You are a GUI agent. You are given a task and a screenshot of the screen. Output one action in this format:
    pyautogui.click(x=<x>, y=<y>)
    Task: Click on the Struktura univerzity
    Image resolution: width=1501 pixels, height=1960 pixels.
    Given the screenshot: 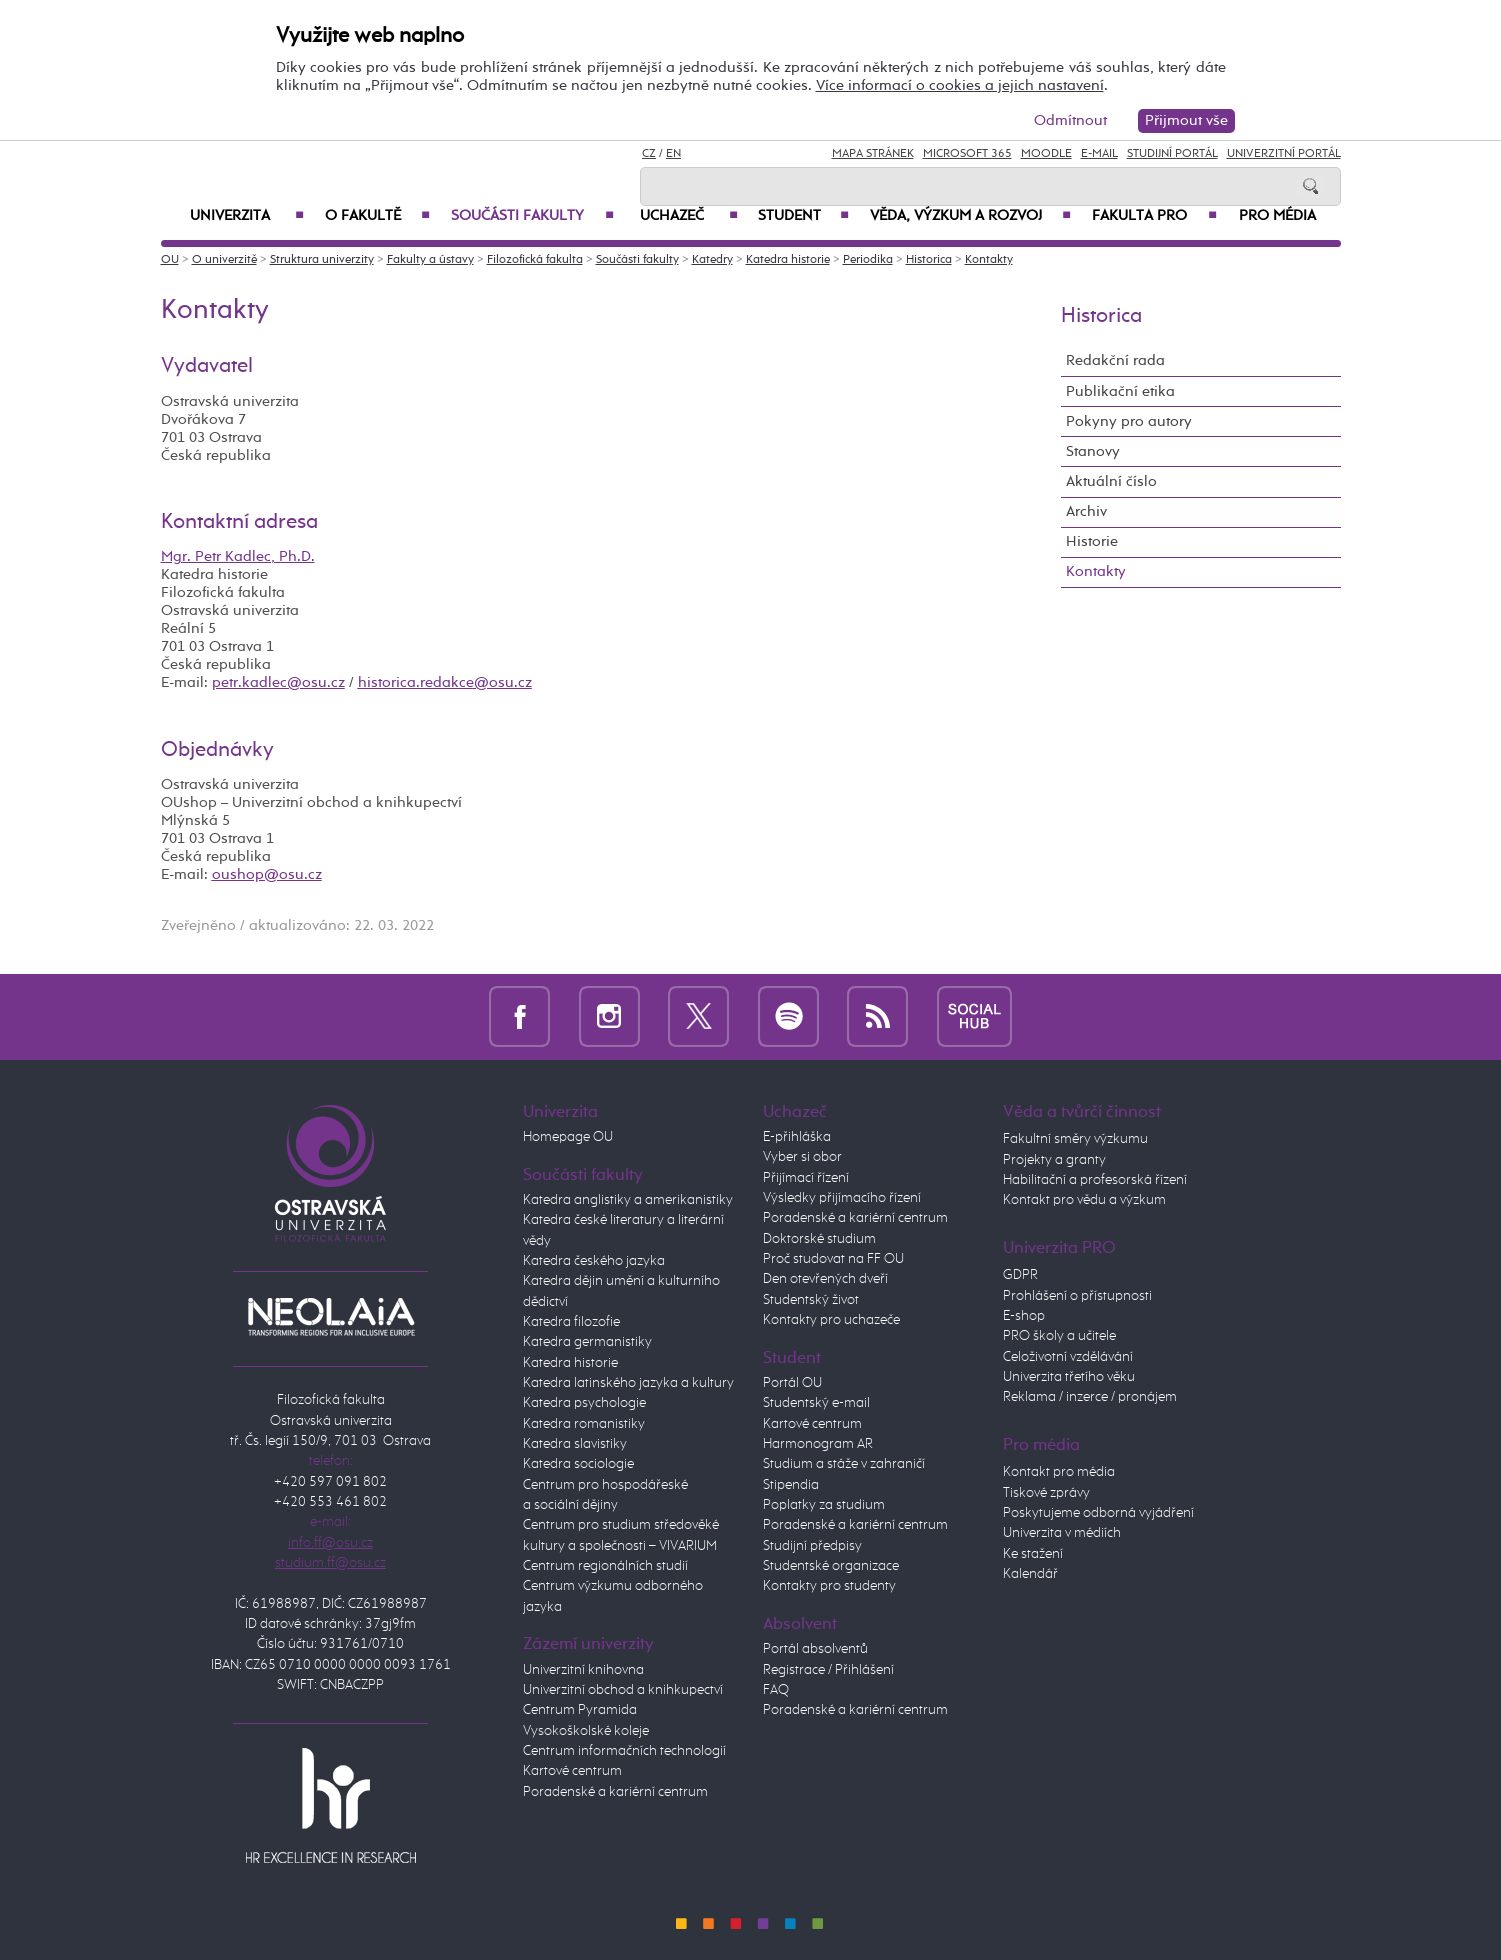 What is the action you would take?
    pyautogui.click(x=322, y=260)
    